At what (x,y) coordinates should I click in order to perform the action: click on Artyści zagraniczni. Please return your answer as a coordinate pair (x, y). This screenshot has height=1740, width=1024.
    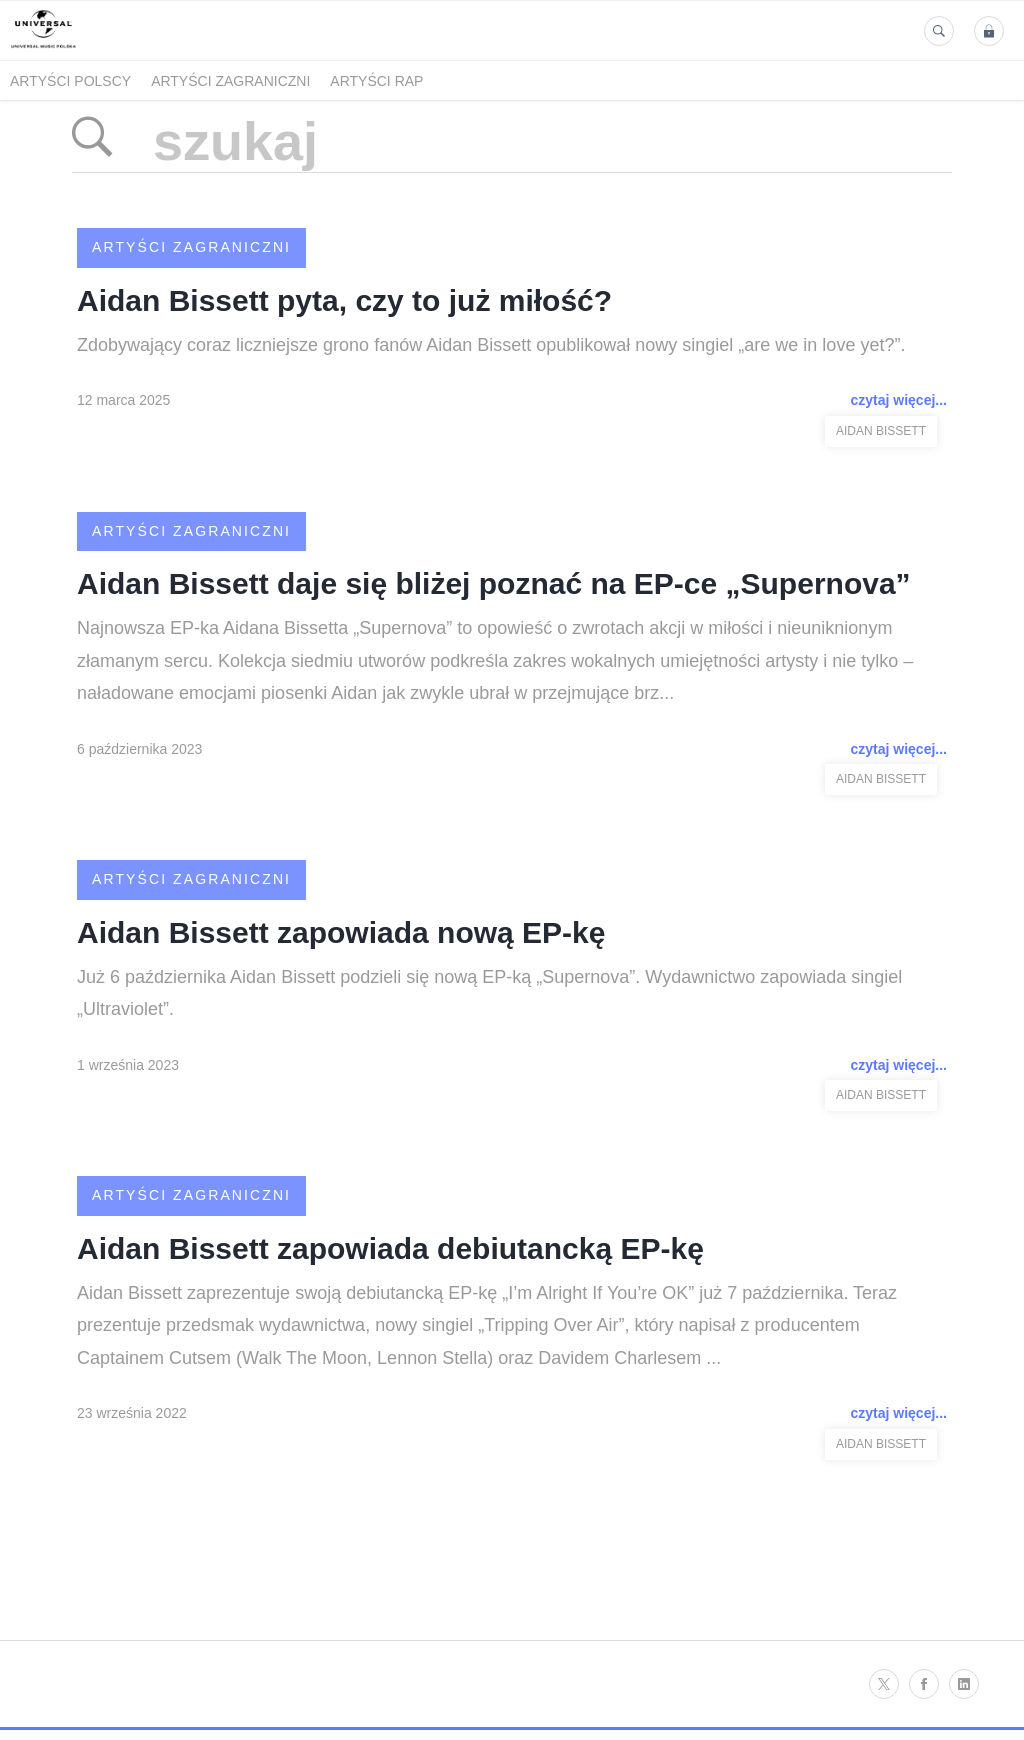
    Looking at the image, I should click on (230, 81).